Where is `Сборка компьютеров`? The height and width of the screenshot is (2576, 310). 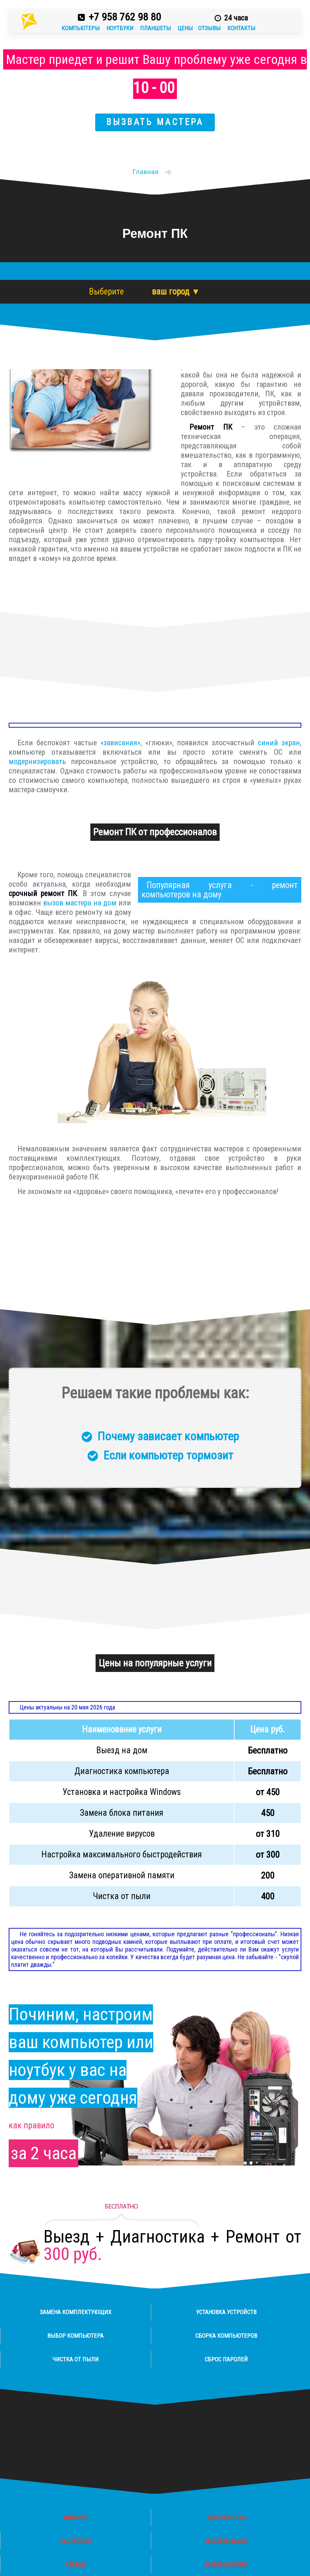
Сборка компьютеров is located at coordinates (226, 2335).